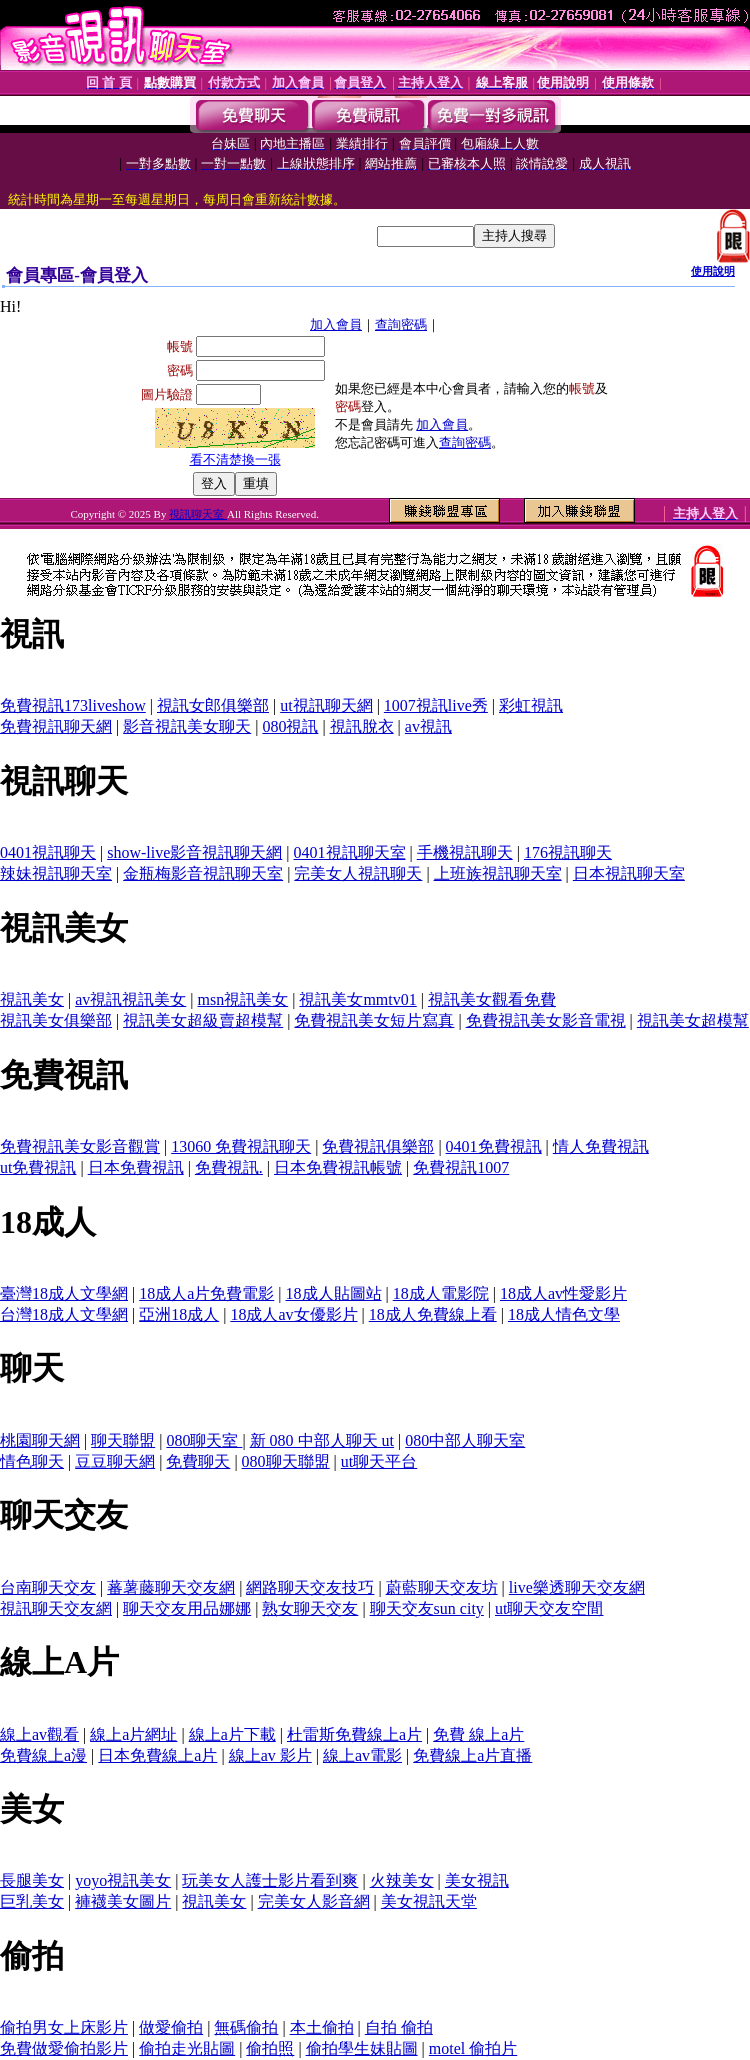 The height and width of the screenshot is (2060, 750). Describe the element at coordinates (133, 1734) in the screenshot. I see `線上a片網址` at that location.